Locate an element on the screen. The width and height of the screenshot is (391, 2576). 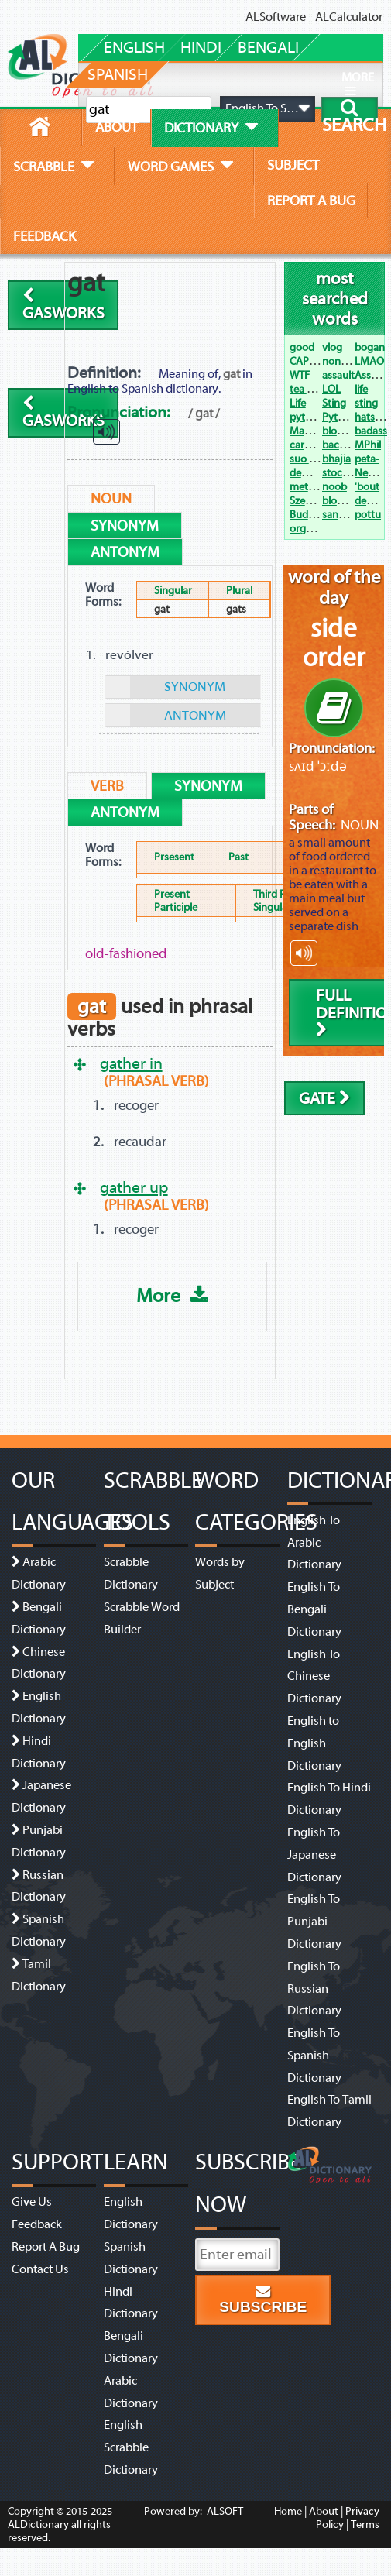
stocking is located at coordinates (342, 472).